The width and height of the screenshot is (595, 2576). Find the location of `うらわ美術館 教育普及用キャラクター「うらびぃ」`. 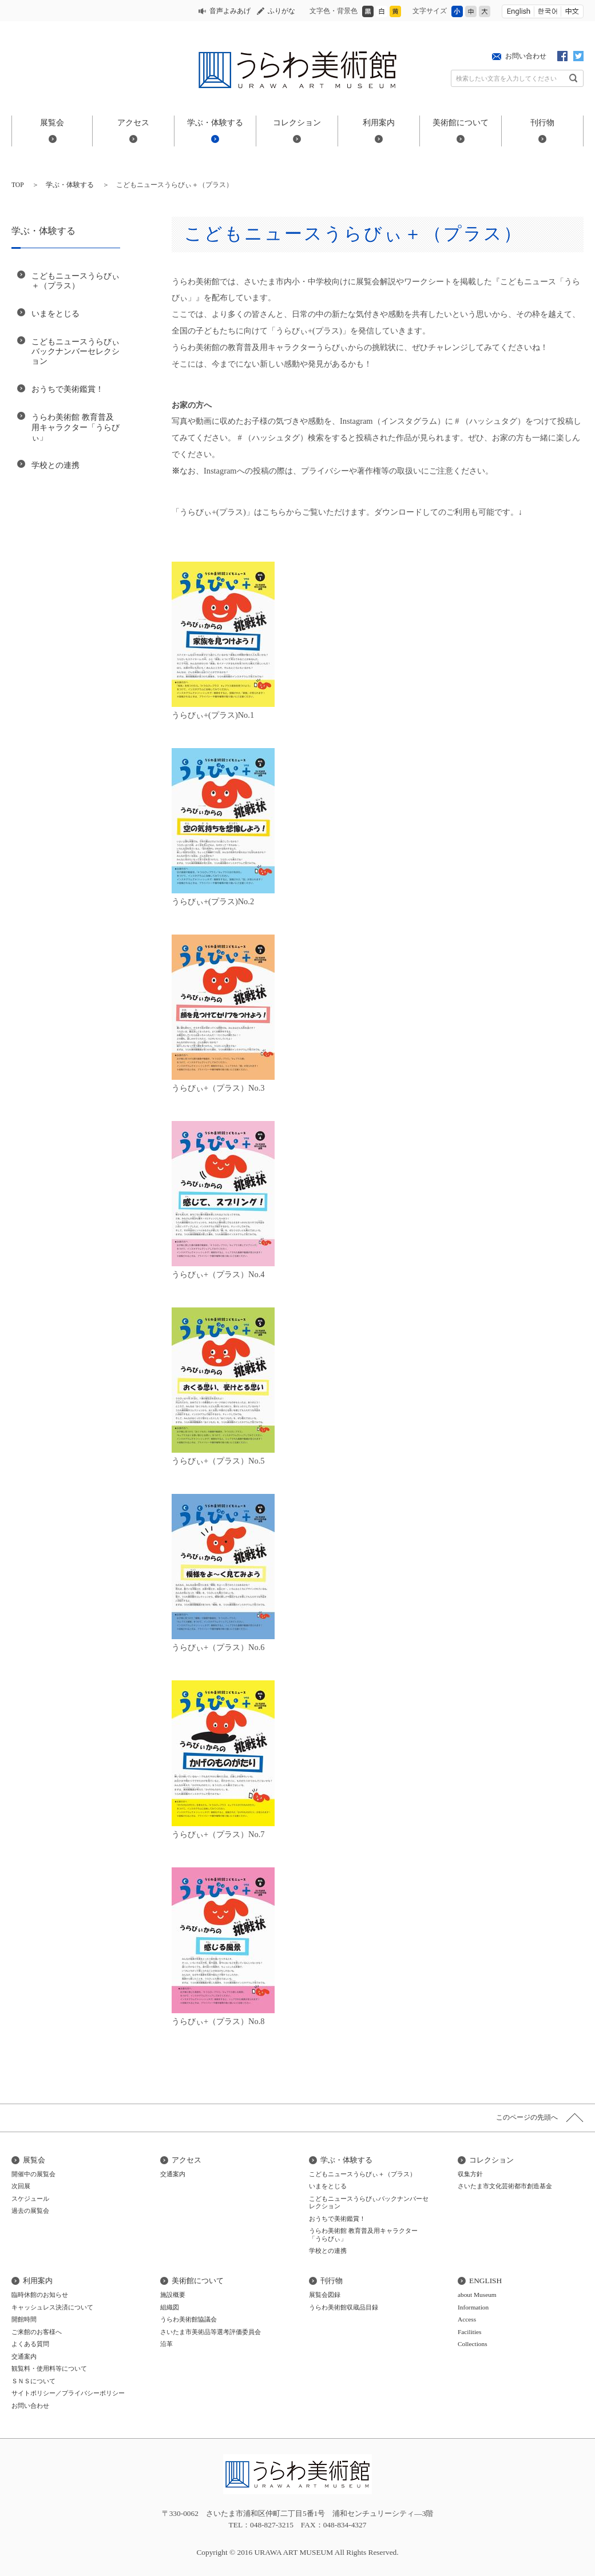

うらわ美術館 教育普及用キャラクター「うらびぃ」 is located at coordinates (75, 427).